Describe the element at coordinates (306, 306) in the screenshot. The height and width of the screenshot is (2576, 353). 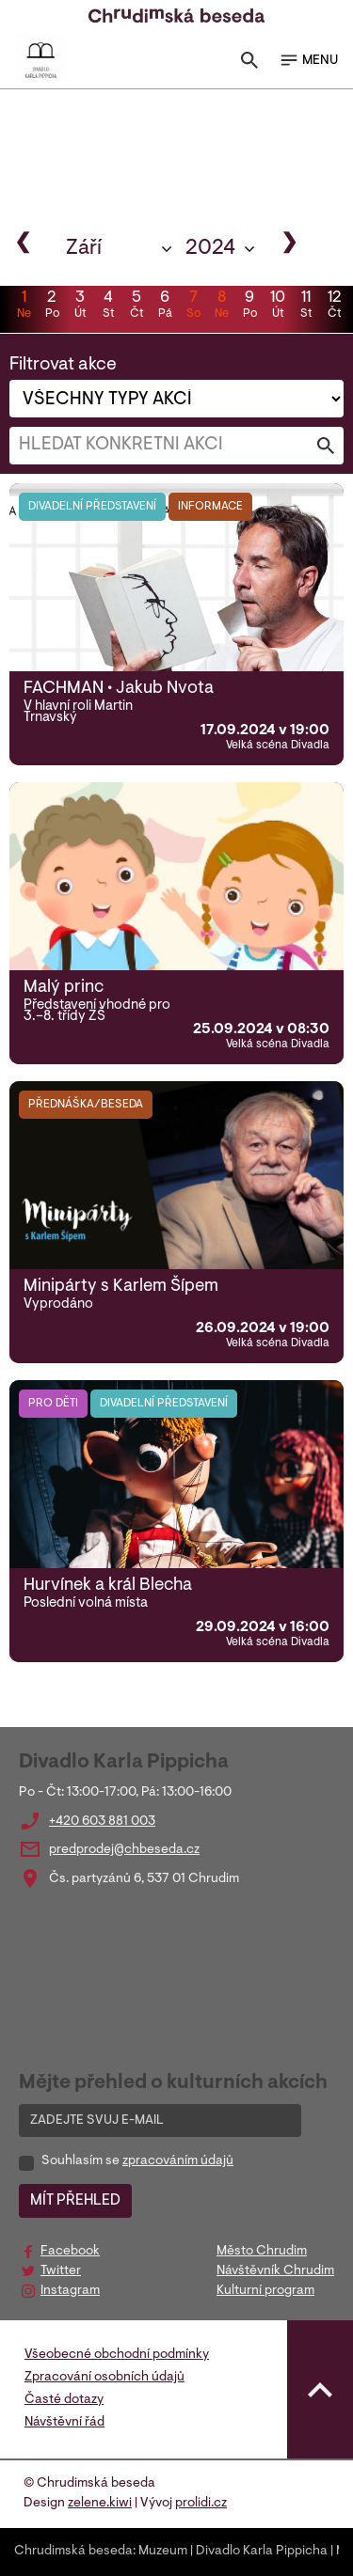
I see `11` at that location.